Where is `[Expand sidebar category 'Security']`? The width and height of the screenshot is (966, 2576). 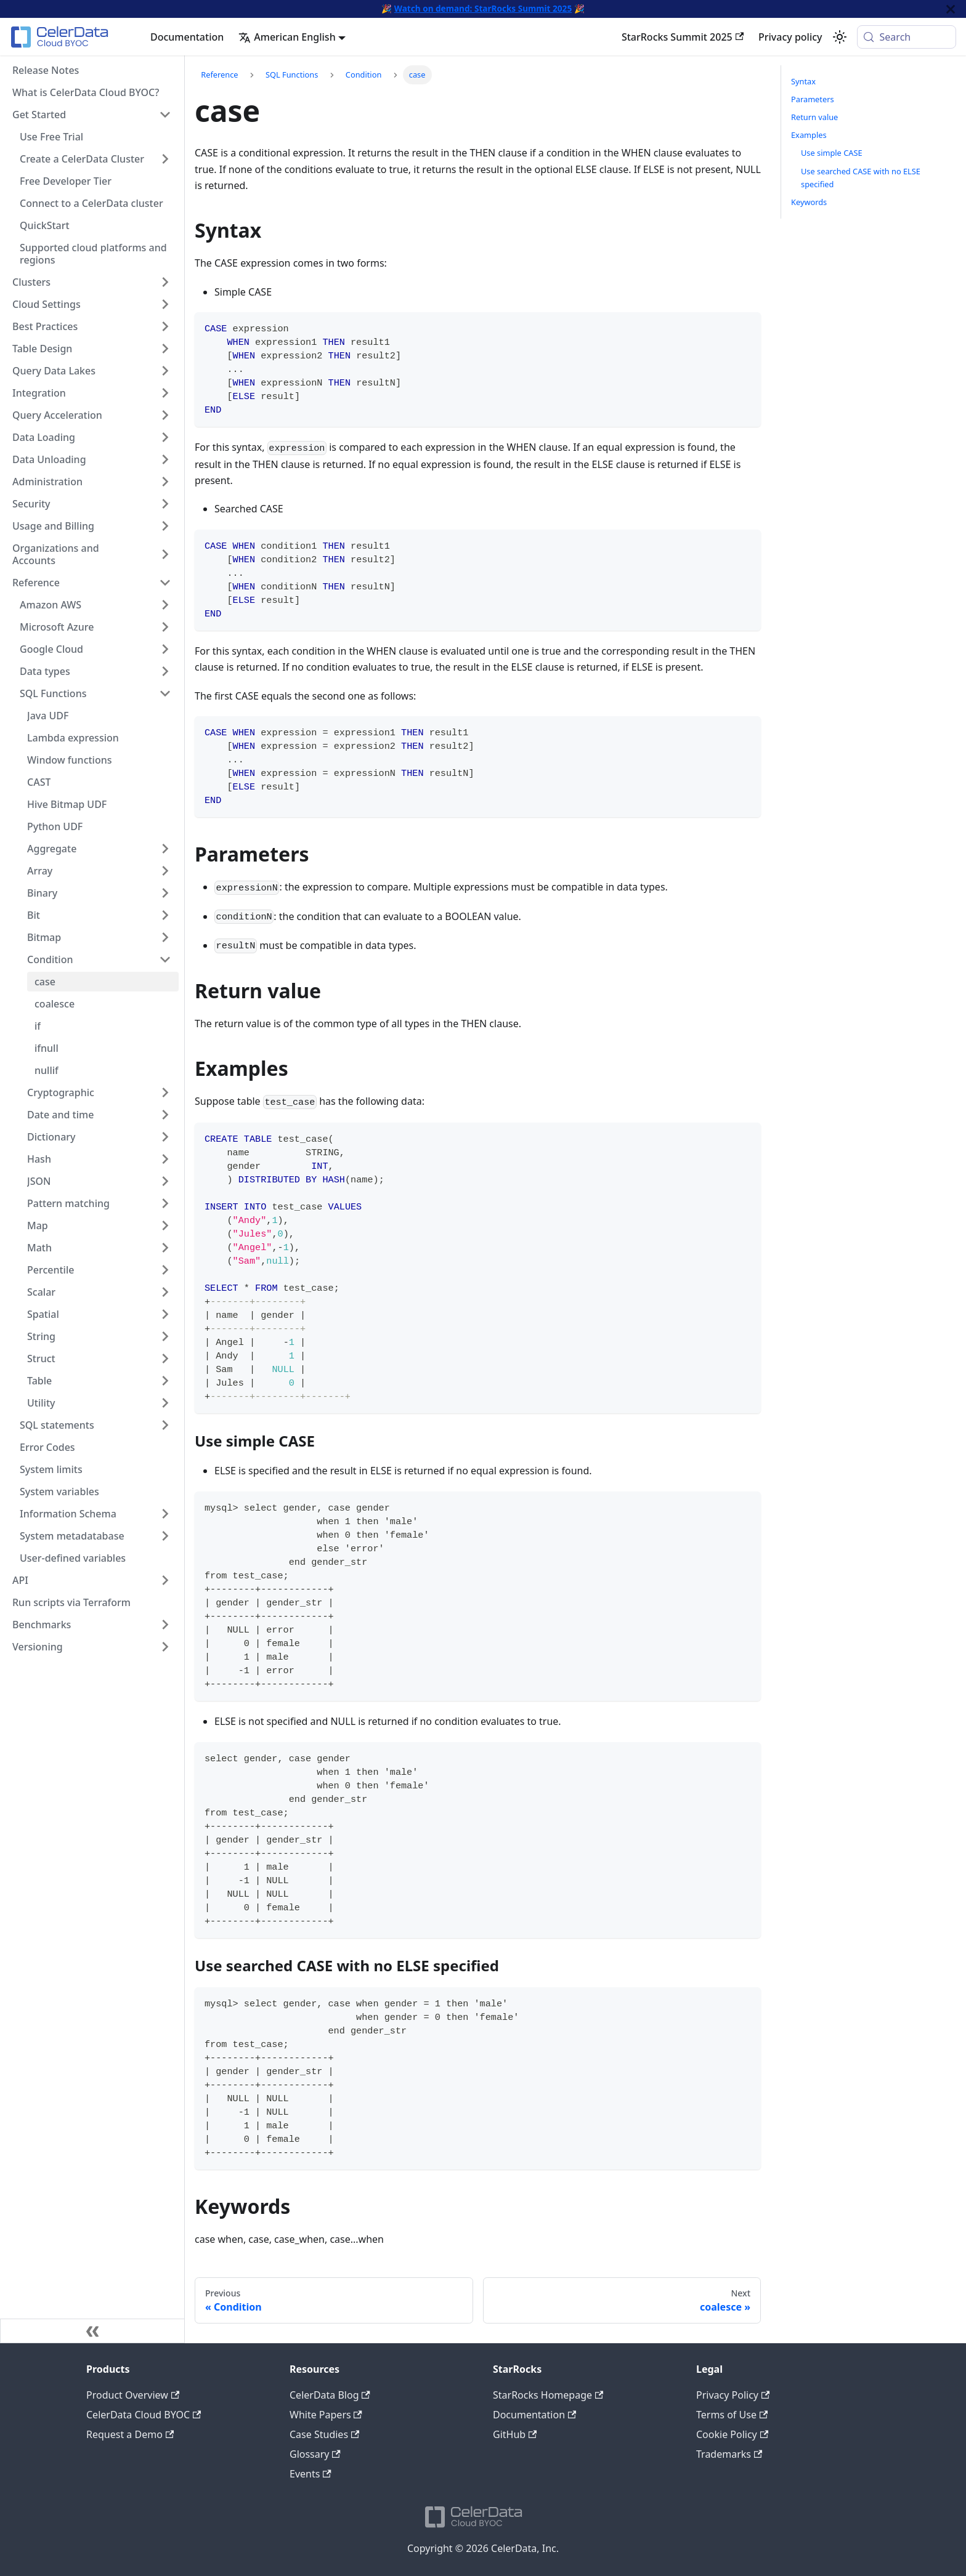
[Expand sidebar category 'Security'] is located at coordinates (165, 504).